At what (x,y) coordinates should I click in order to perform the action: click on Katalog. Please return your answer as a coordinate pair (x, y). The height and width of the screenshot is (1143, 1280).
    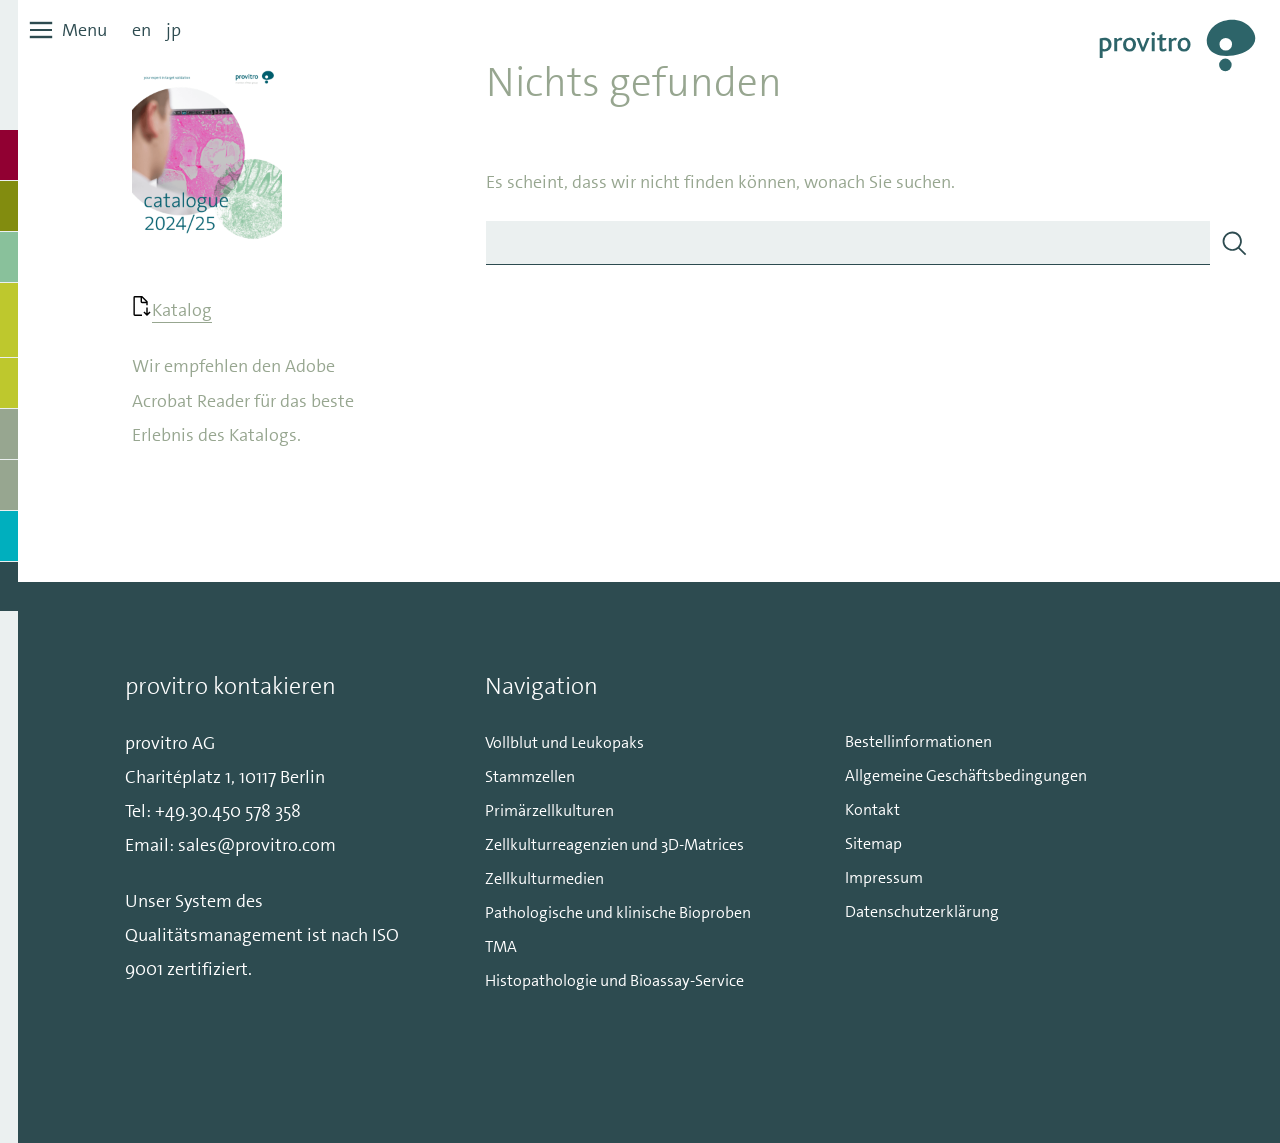
    Looking at the image, I should click on (182, 310).